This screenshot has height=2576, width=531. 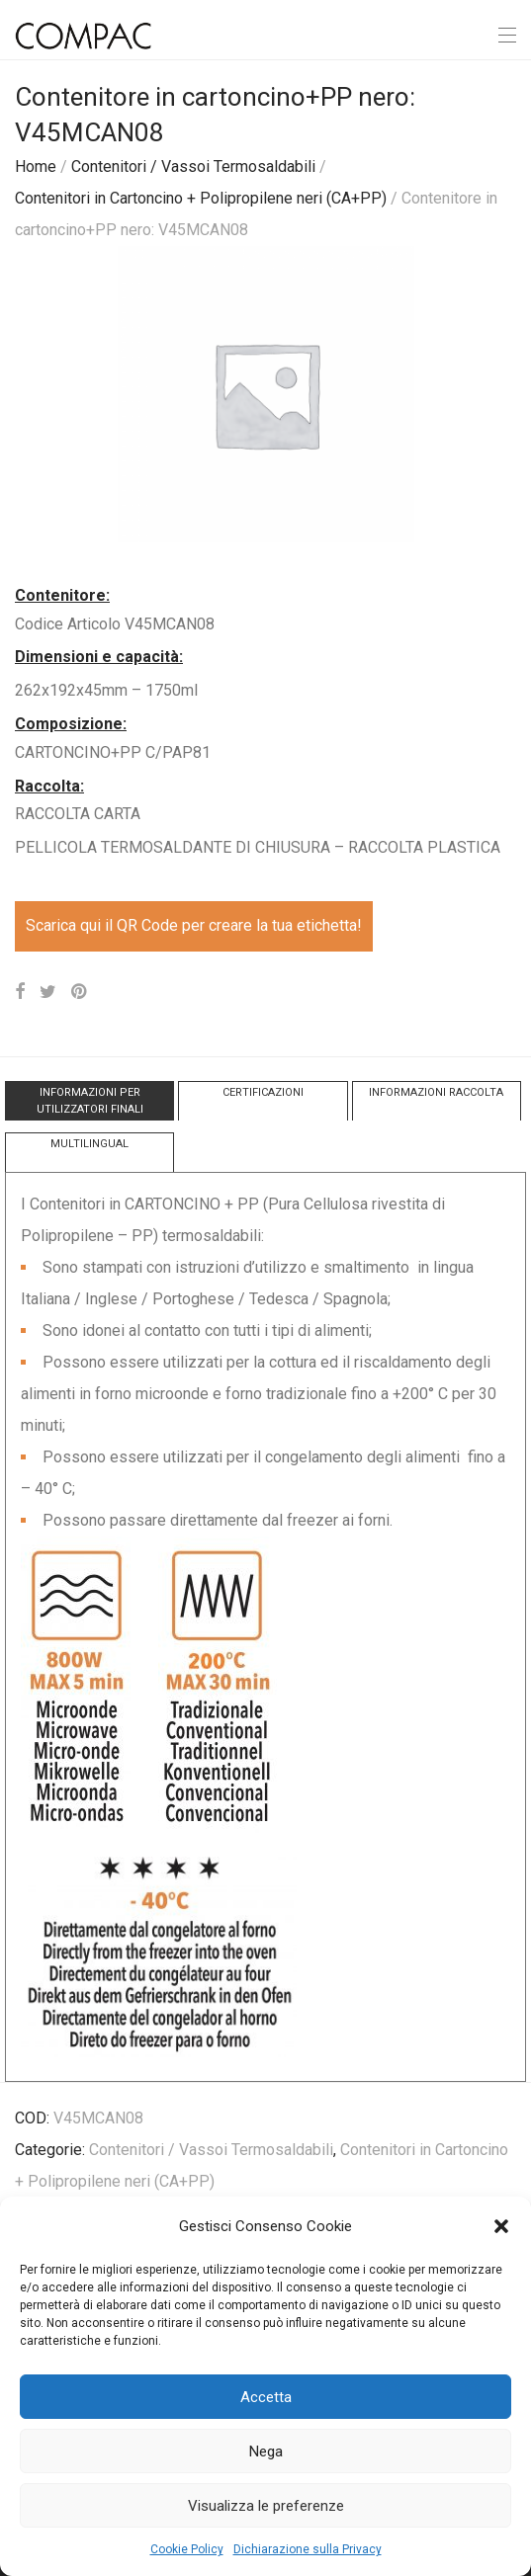 What do you see at coordinates (307, 2549) in the screenshot?
I see `Dichiarazione sulla Privacy` at bounding box center [307, 2549].